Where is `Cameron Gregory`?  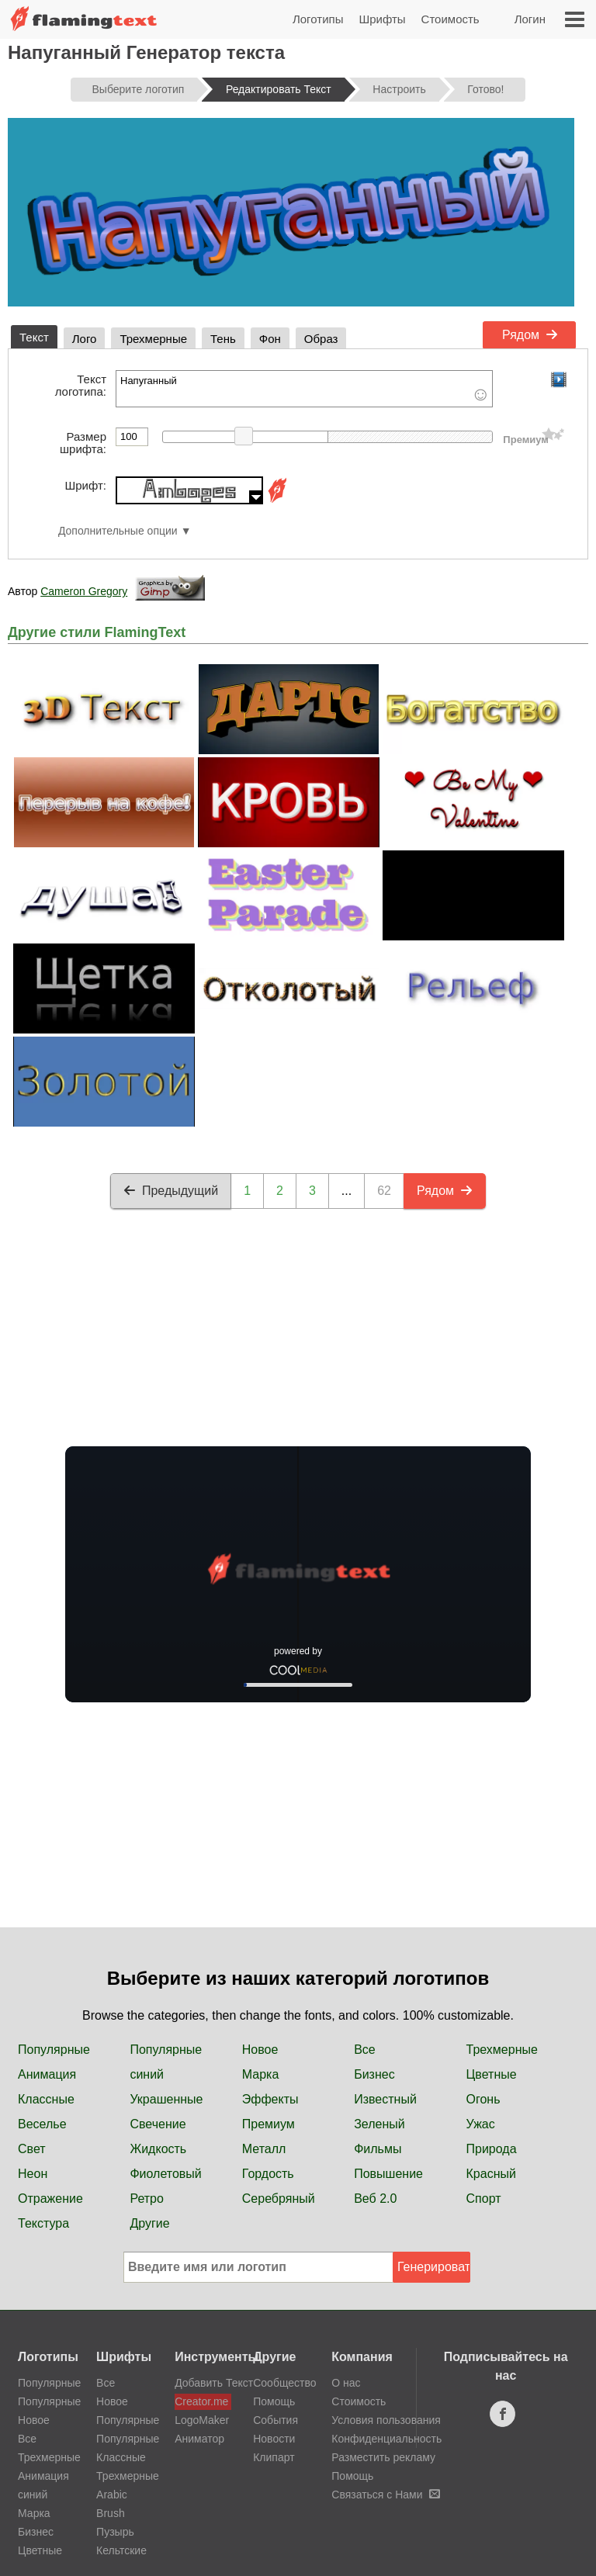 Cameron Gregory is located at coordinates (83, 591).